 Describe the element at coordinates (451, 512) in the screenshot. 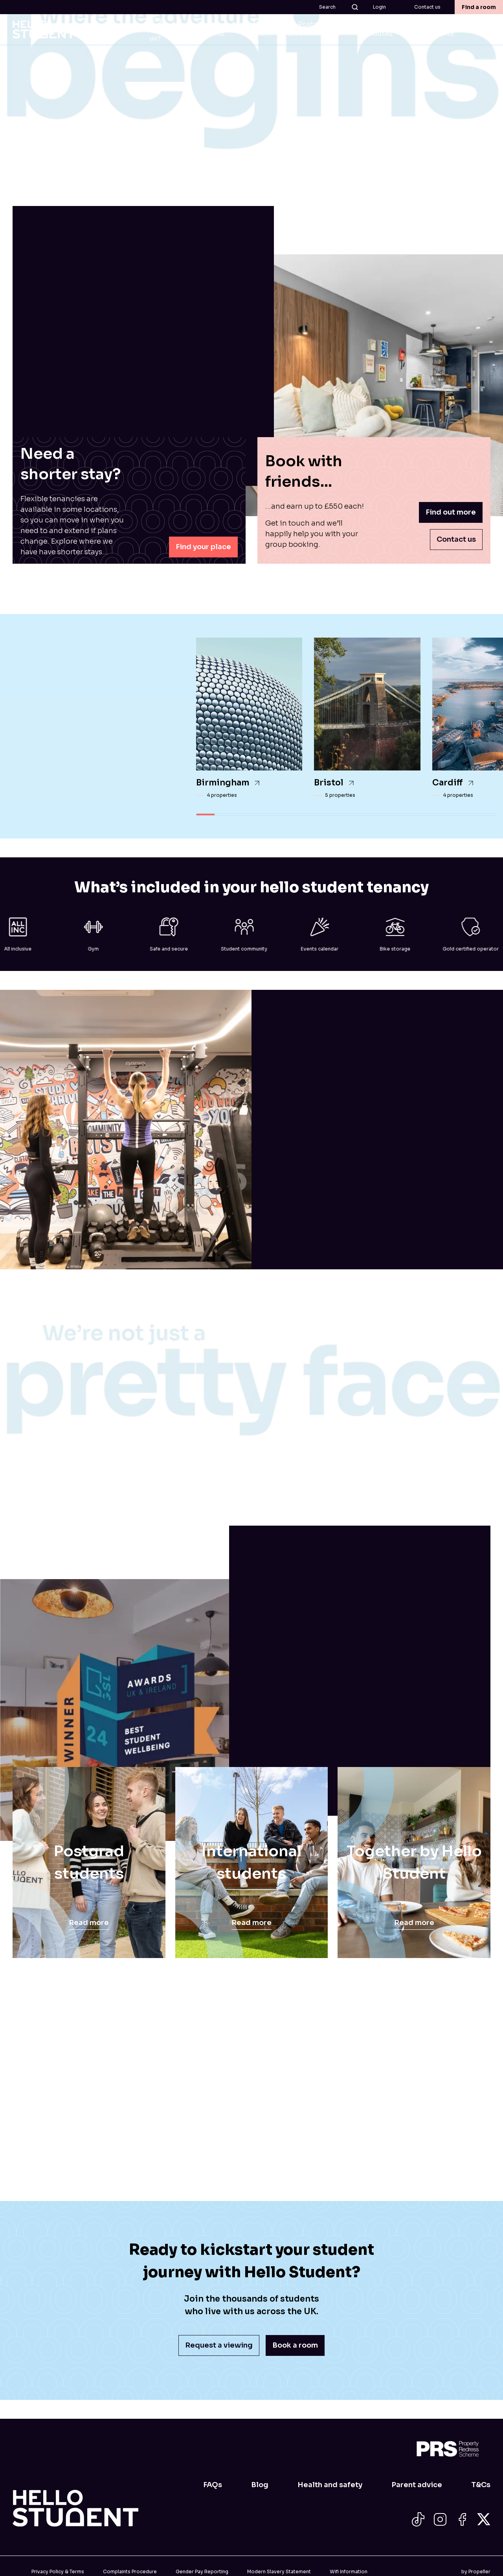

I see `Find out more` at that location.